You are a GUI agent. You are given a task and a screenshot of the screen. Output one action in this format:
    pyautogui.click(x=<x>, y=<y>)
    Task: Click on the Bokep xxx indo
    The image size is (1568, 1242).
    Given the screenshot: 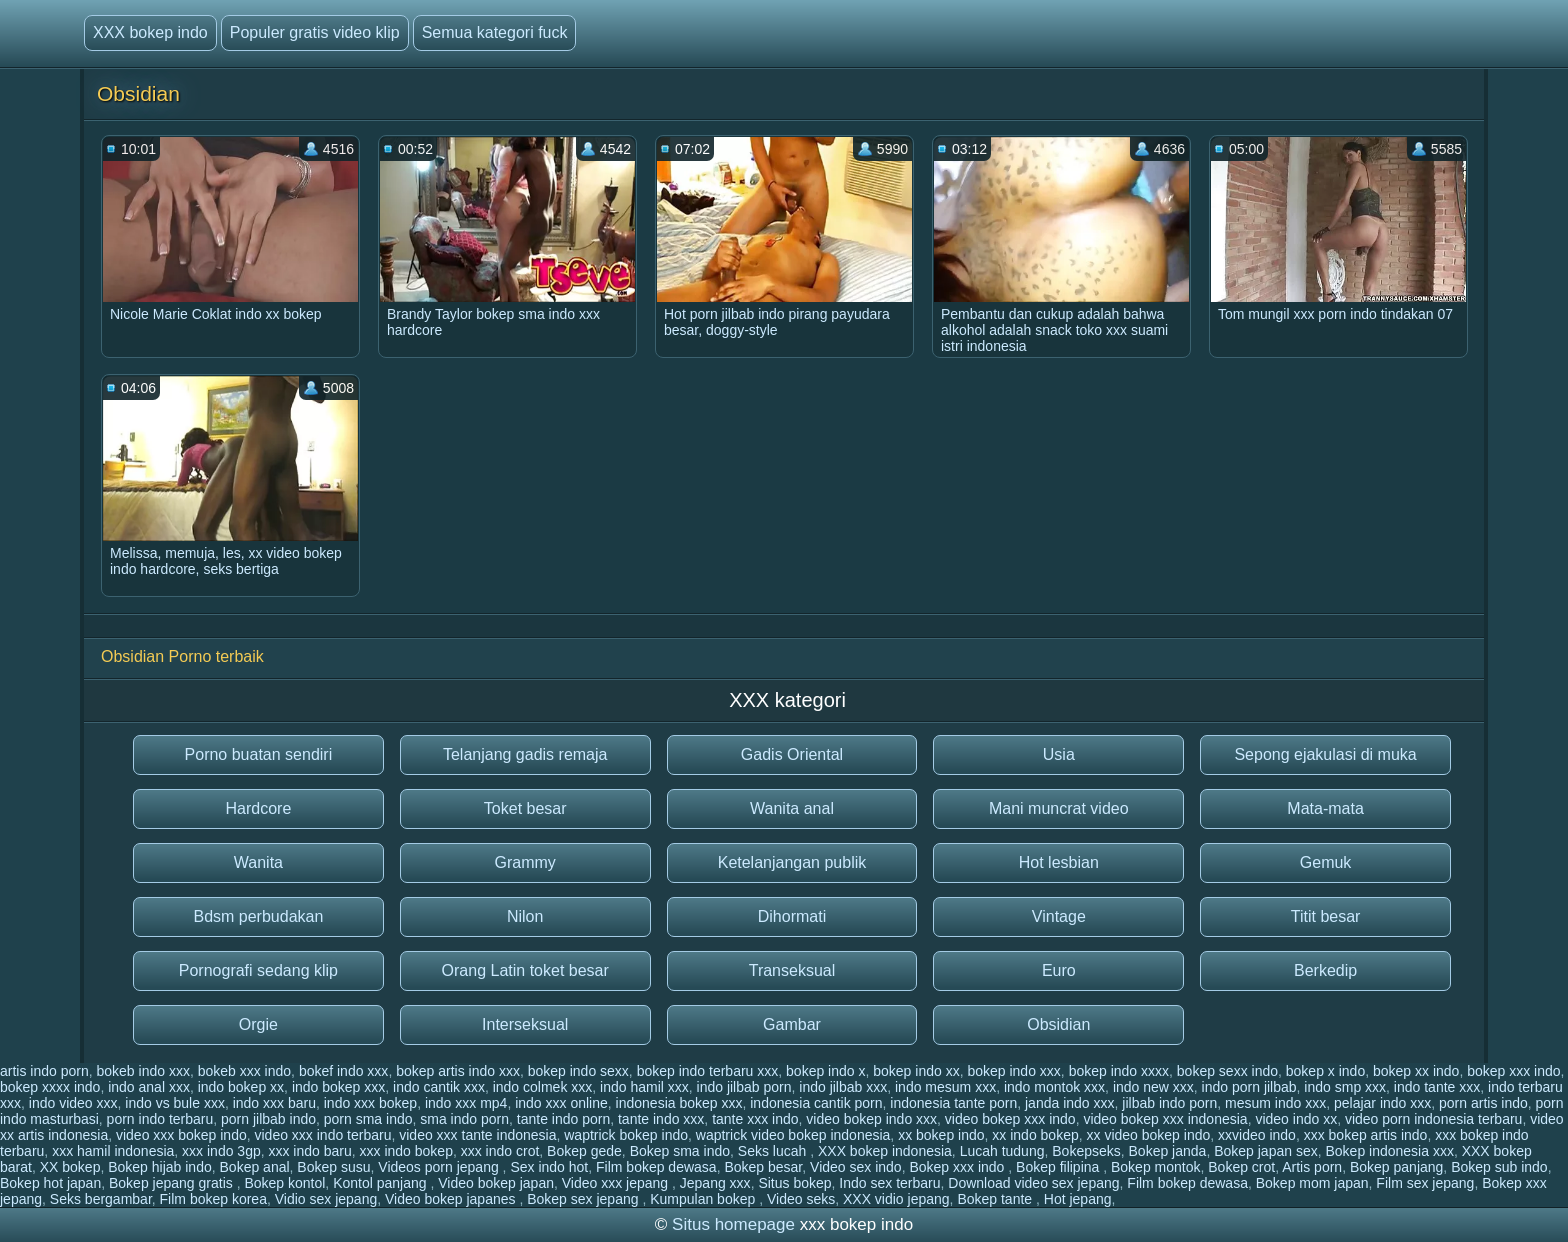 What is the action you would take?
    pyautogui.click(x=958, y=1167)
    